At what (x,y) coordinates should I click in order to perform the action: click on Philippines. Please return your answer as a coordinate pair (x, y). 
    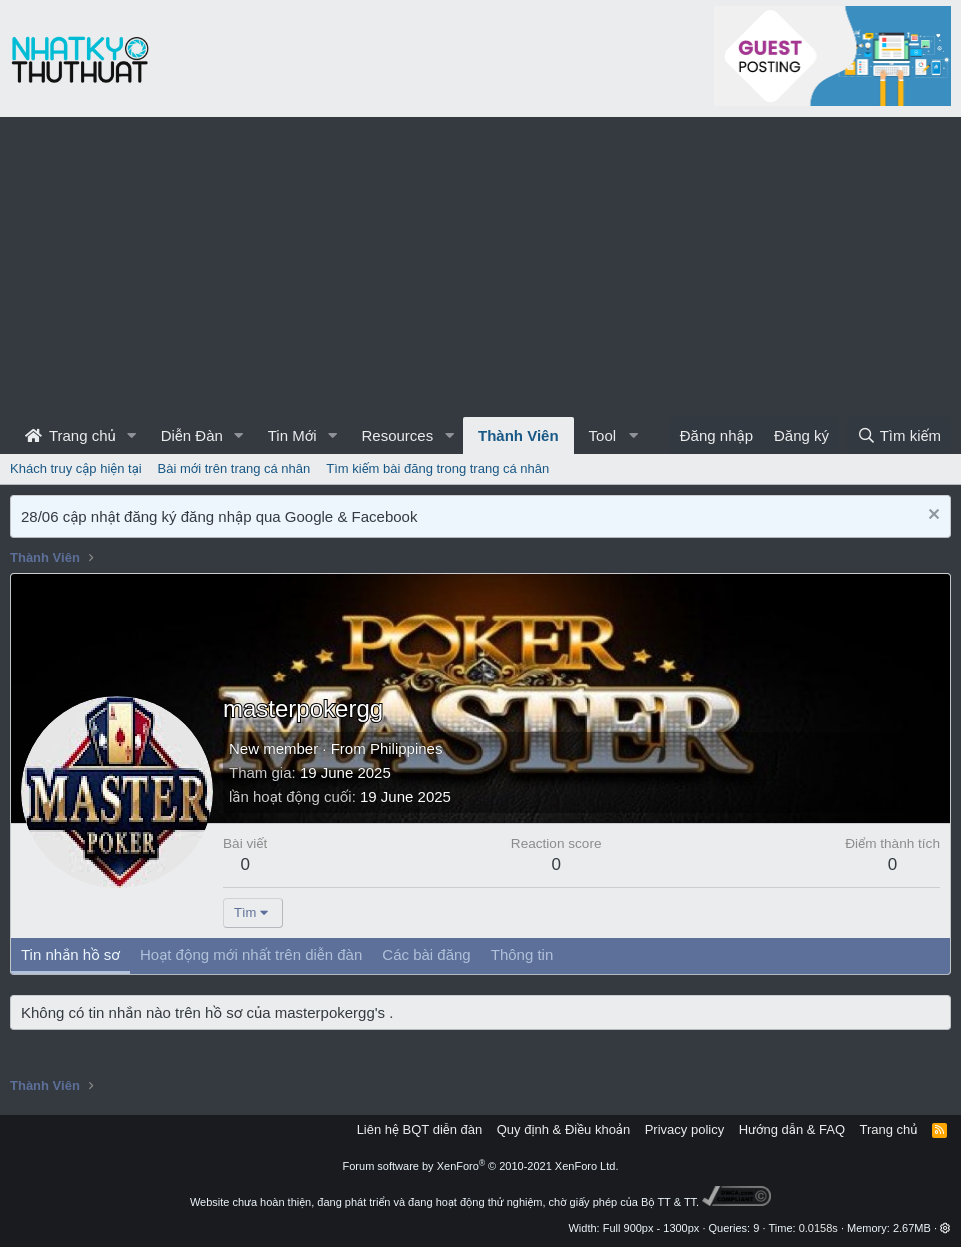
    Looking at the image, I should click on (406, 748).